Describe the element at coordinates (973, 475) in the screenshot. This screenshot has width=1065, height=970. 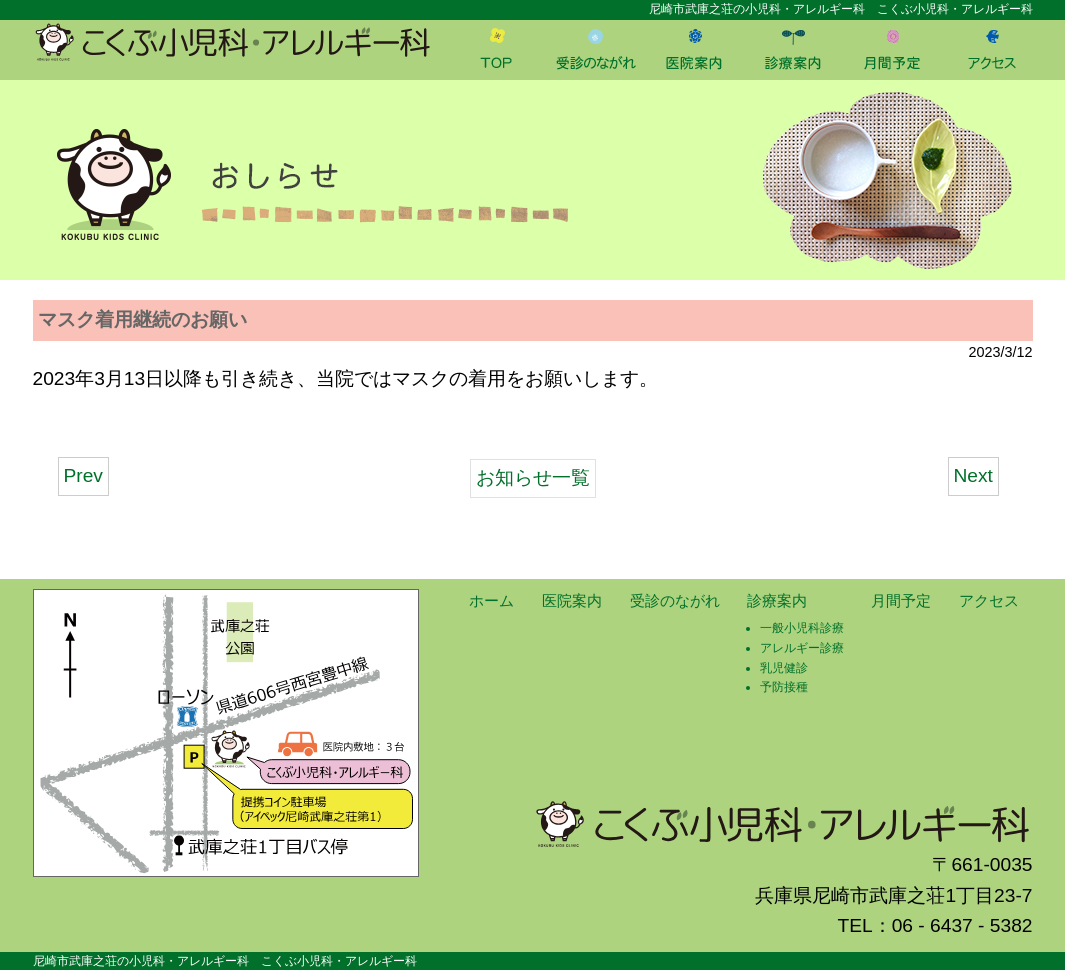
I see `Next` at that location.